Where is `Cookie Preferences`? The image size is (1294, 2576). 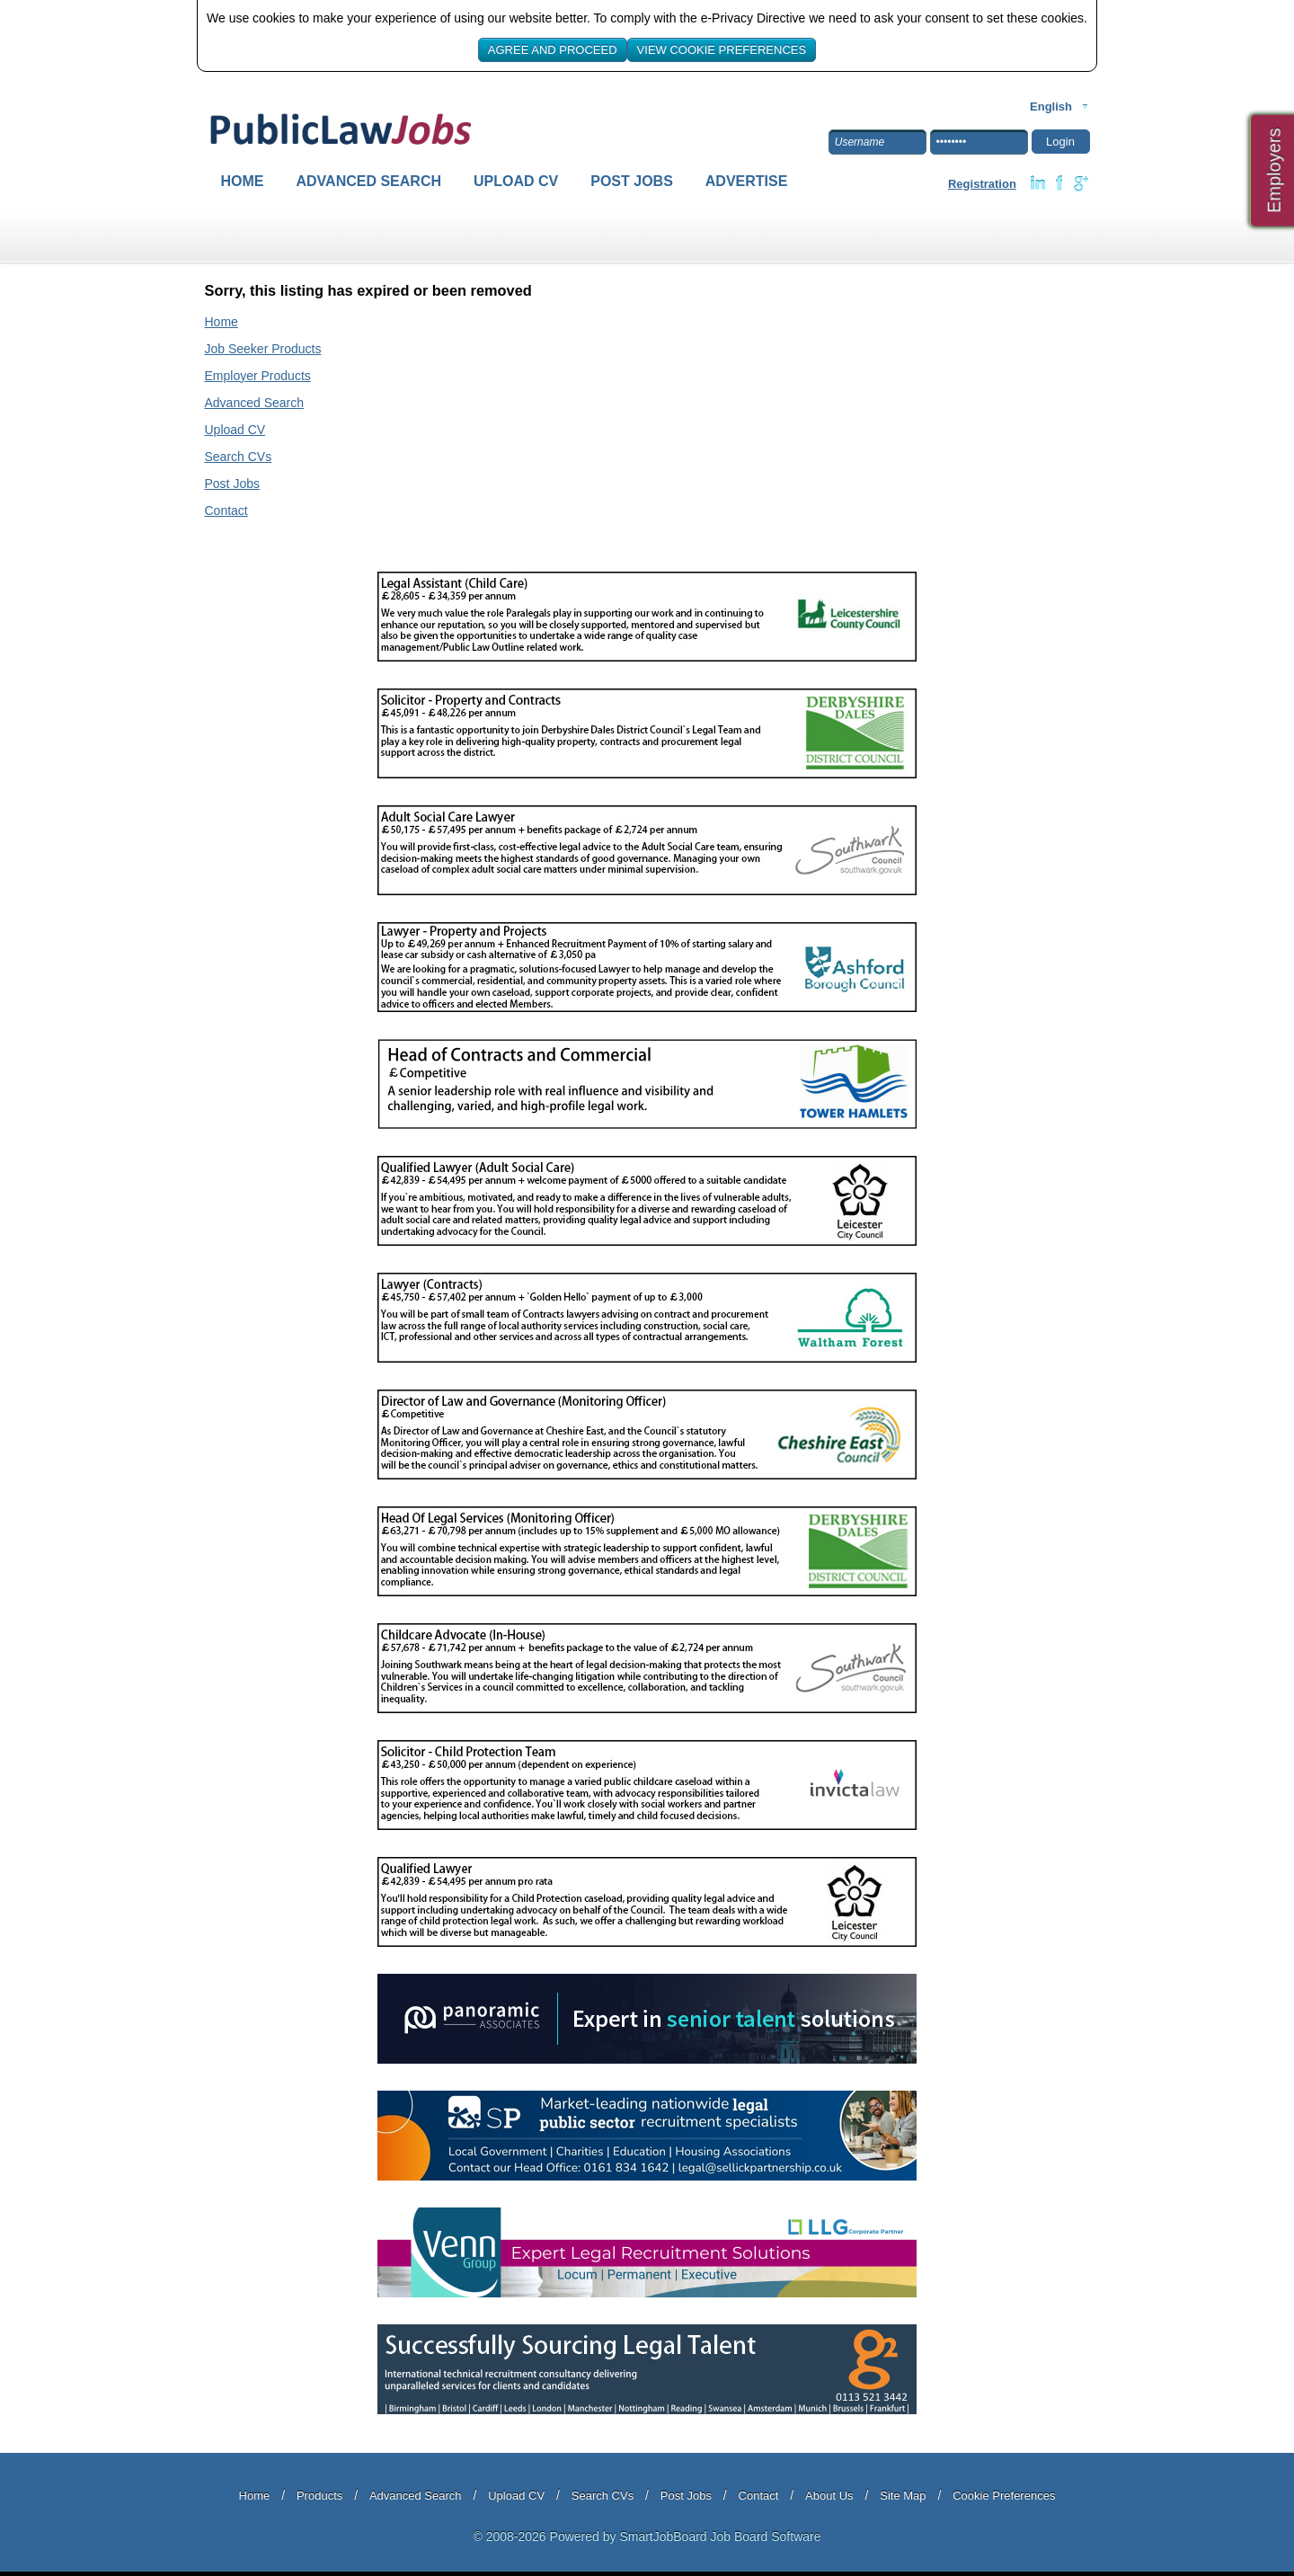
Cookie Preferences is located at coordinates (1004, 2495).